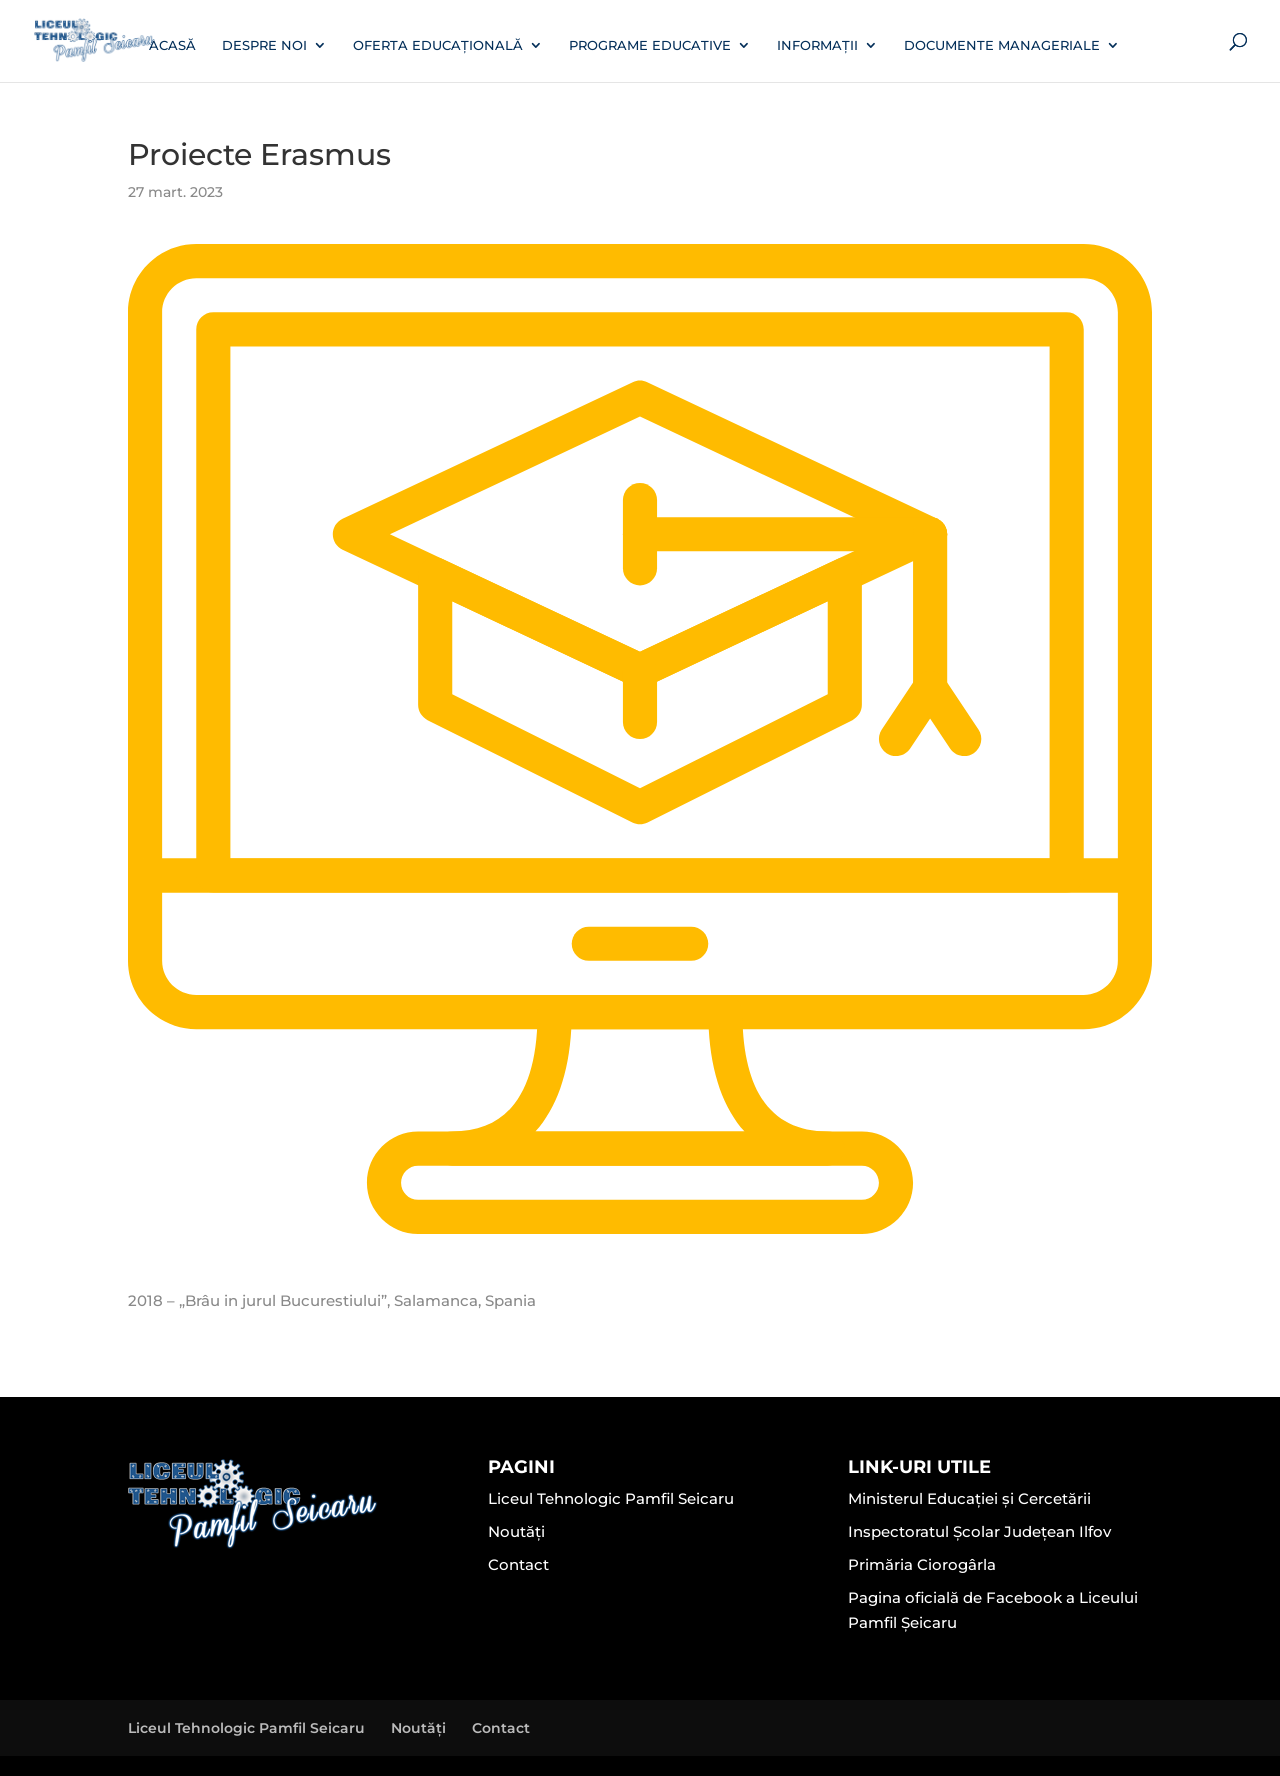  I want to click on Acasă, so click(172, 45).